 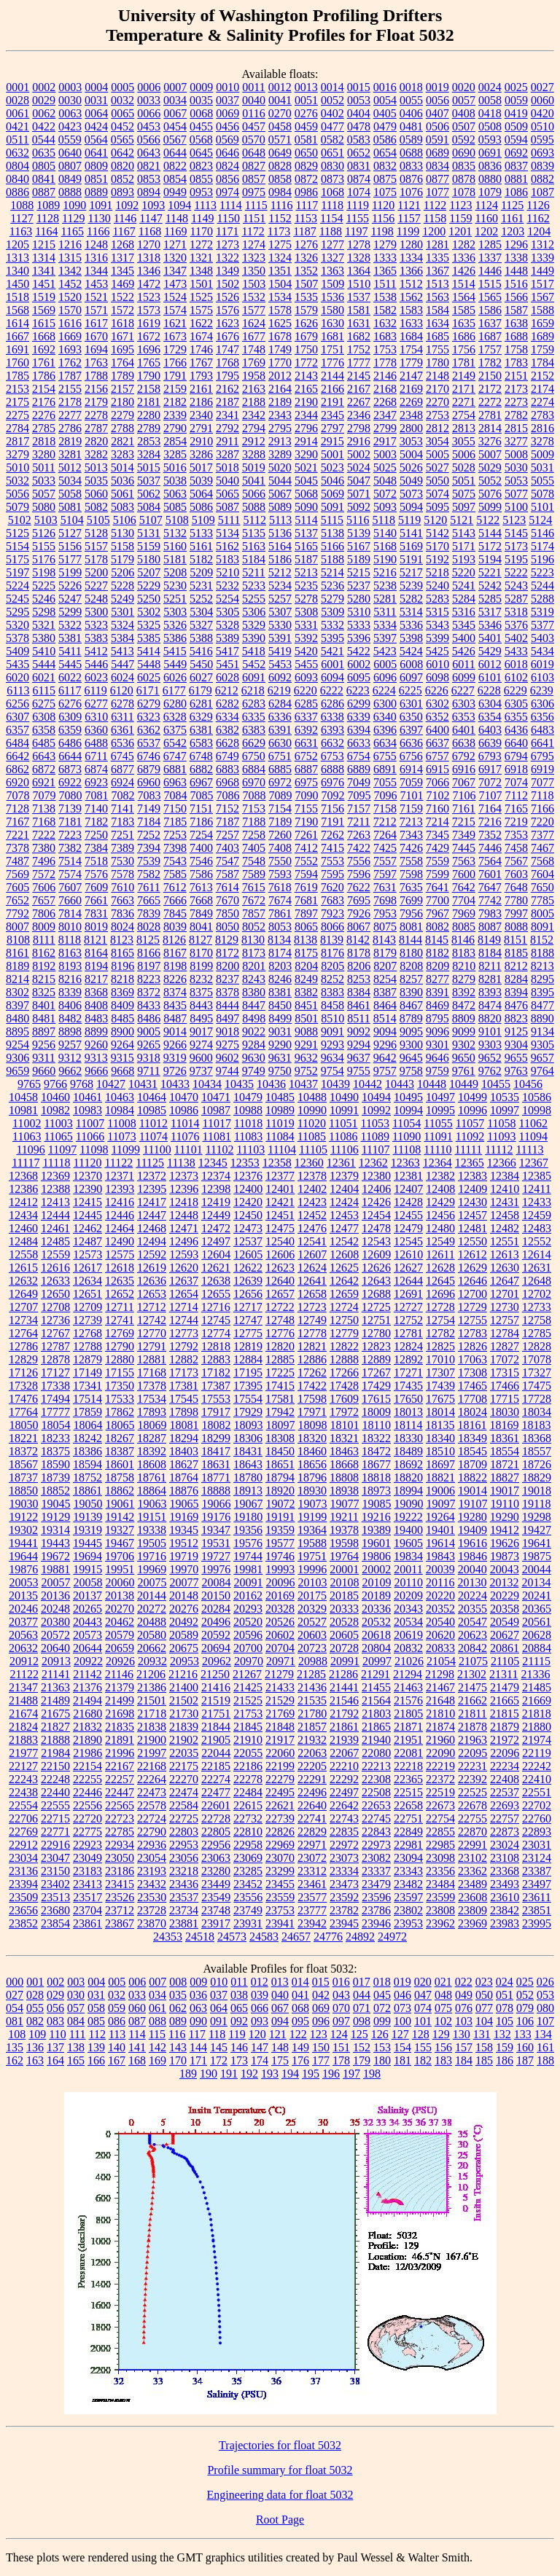 What do you see at coordinates (70, 257) in the screenshot?
I see `1315` at bounding box center [70, 257].